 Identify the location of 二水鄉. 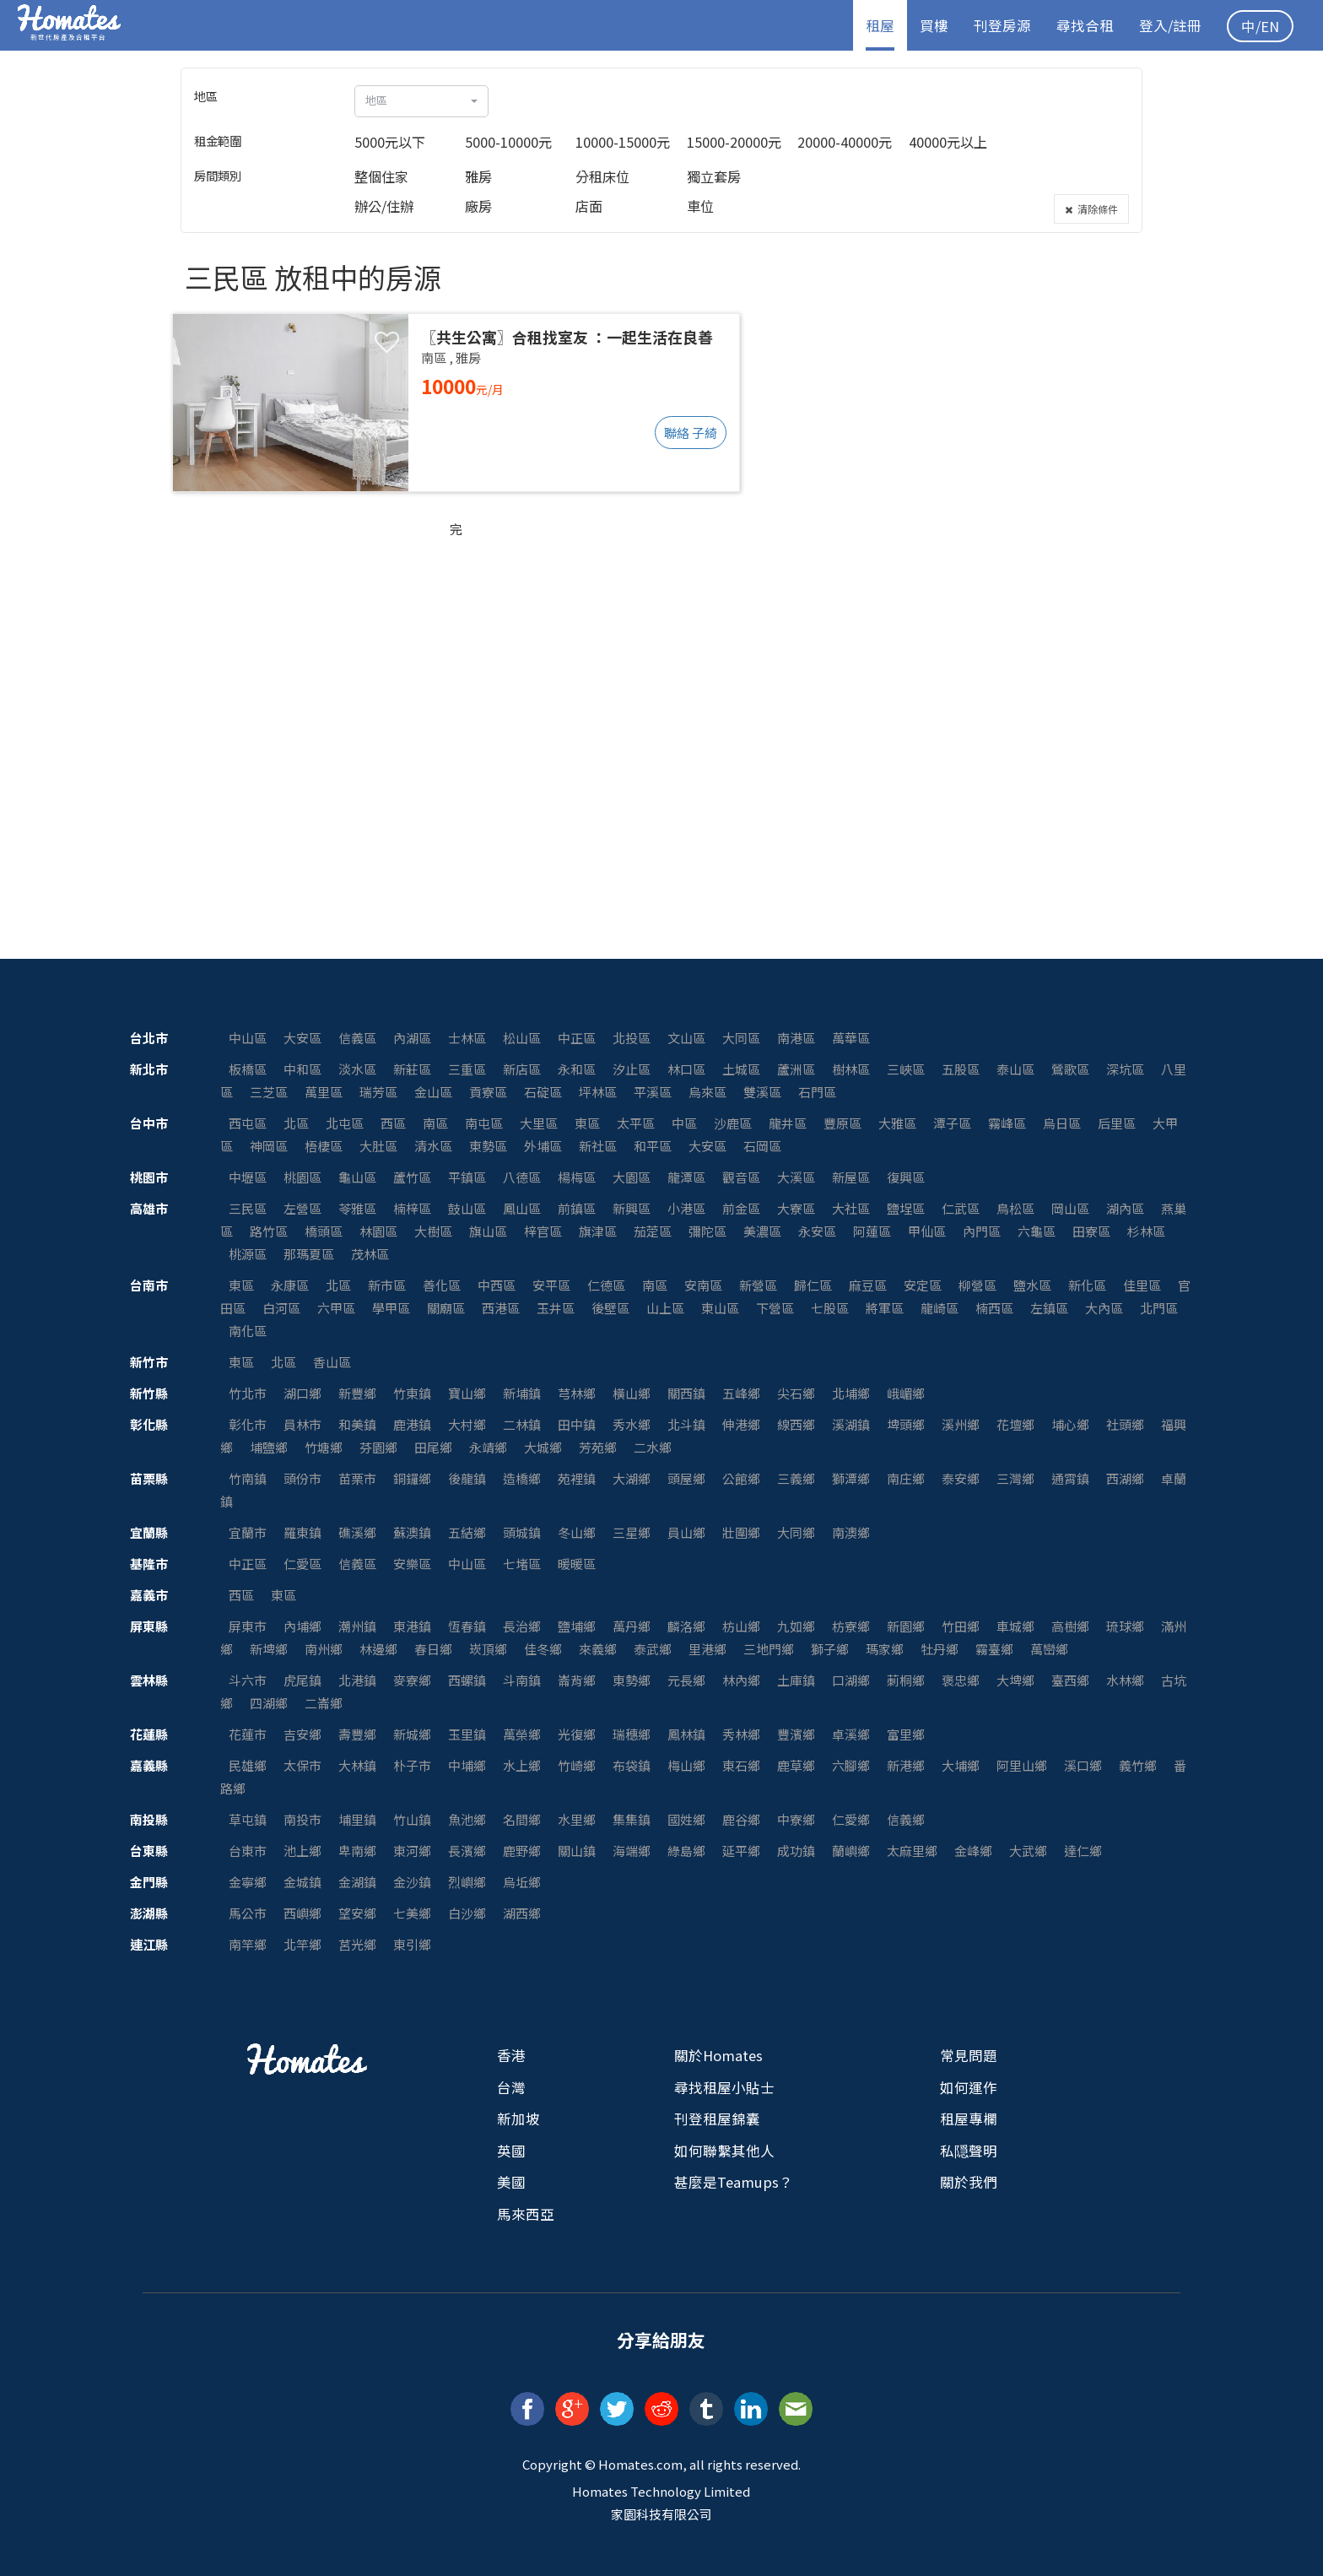
(653, 1447).